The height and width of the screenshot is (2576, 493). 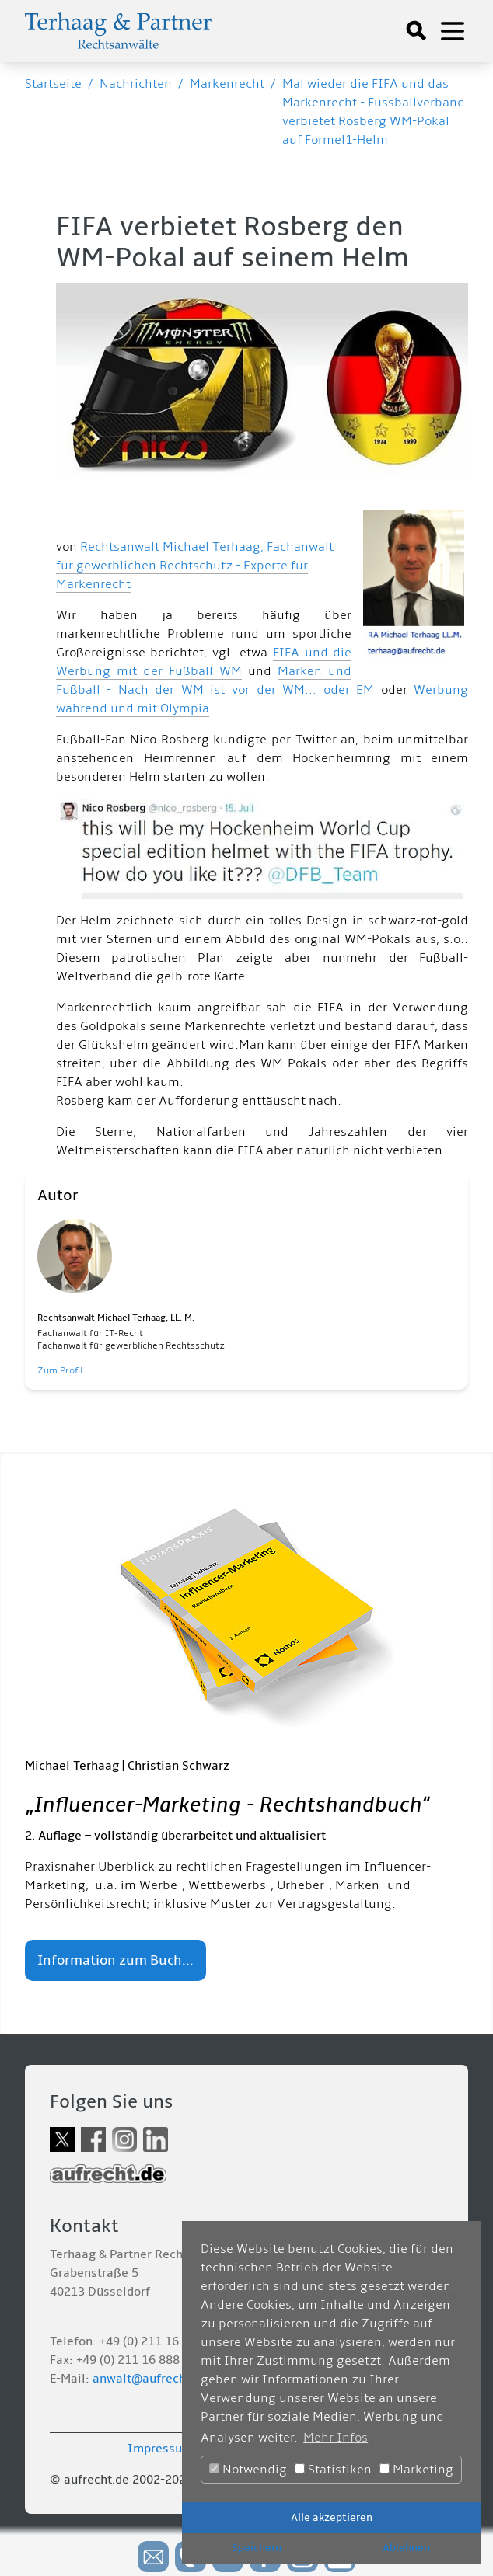 What do you see at coordinates (59, 1371) in the screenshot?
I see `Zum Profil` at bounding box center [59, 1371].